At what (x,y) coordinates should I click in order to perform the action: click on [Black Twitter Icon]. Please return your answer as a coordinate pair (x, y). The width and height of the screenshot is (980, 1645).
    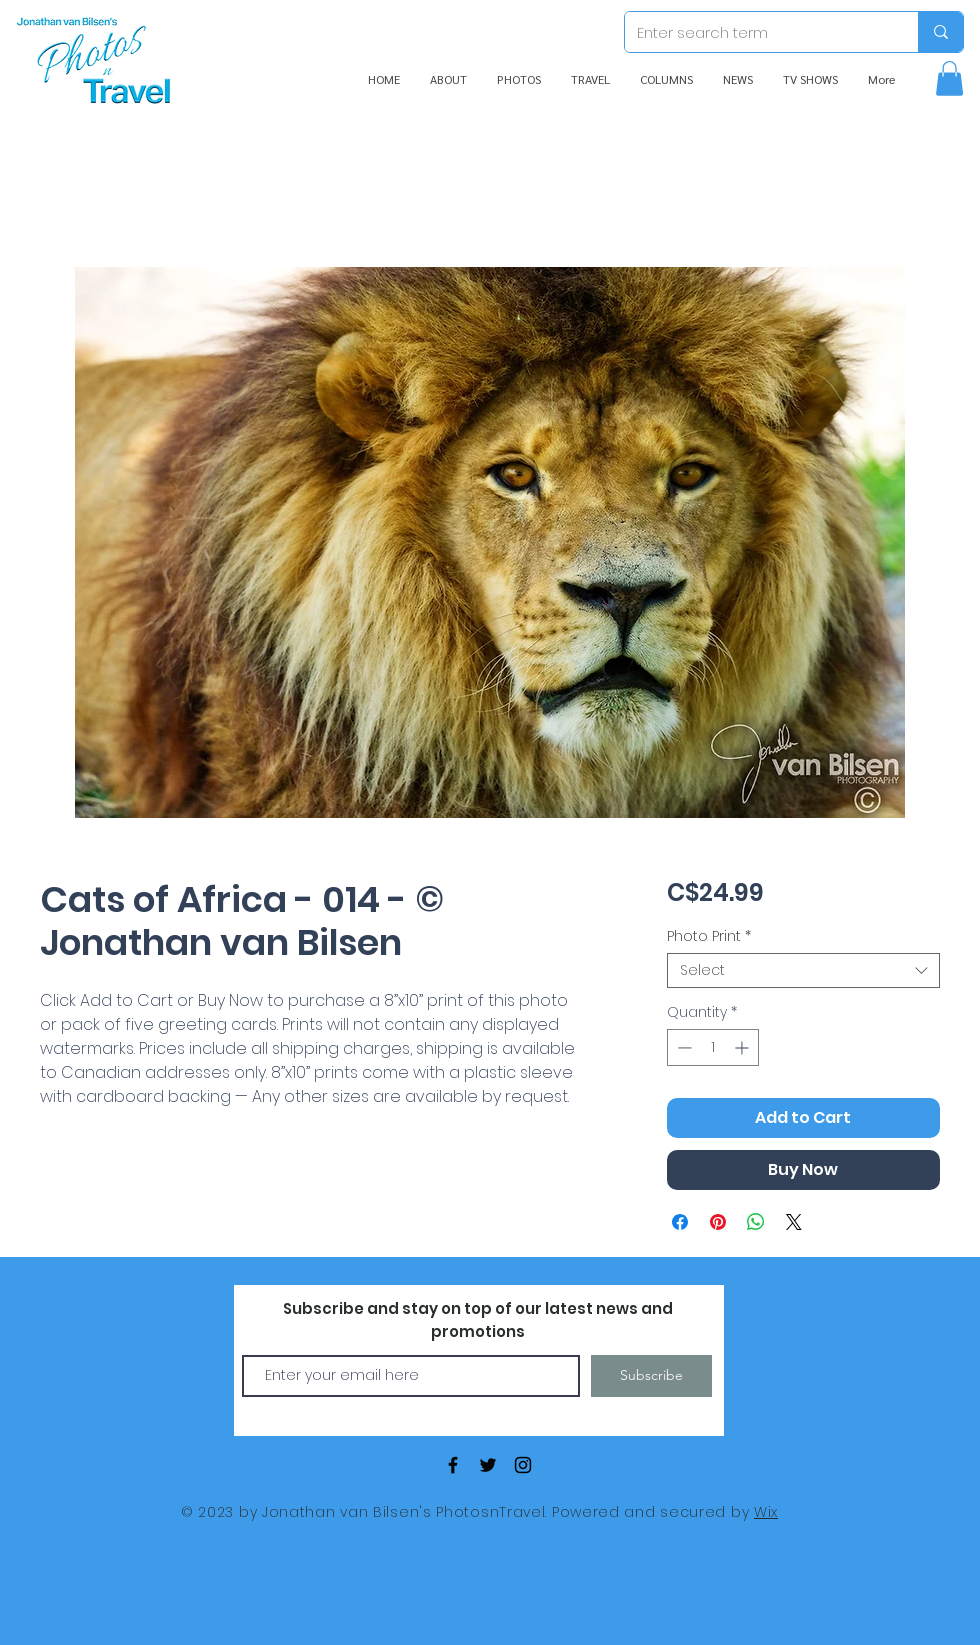
    Looking at the image, I should click on (488, 1465).